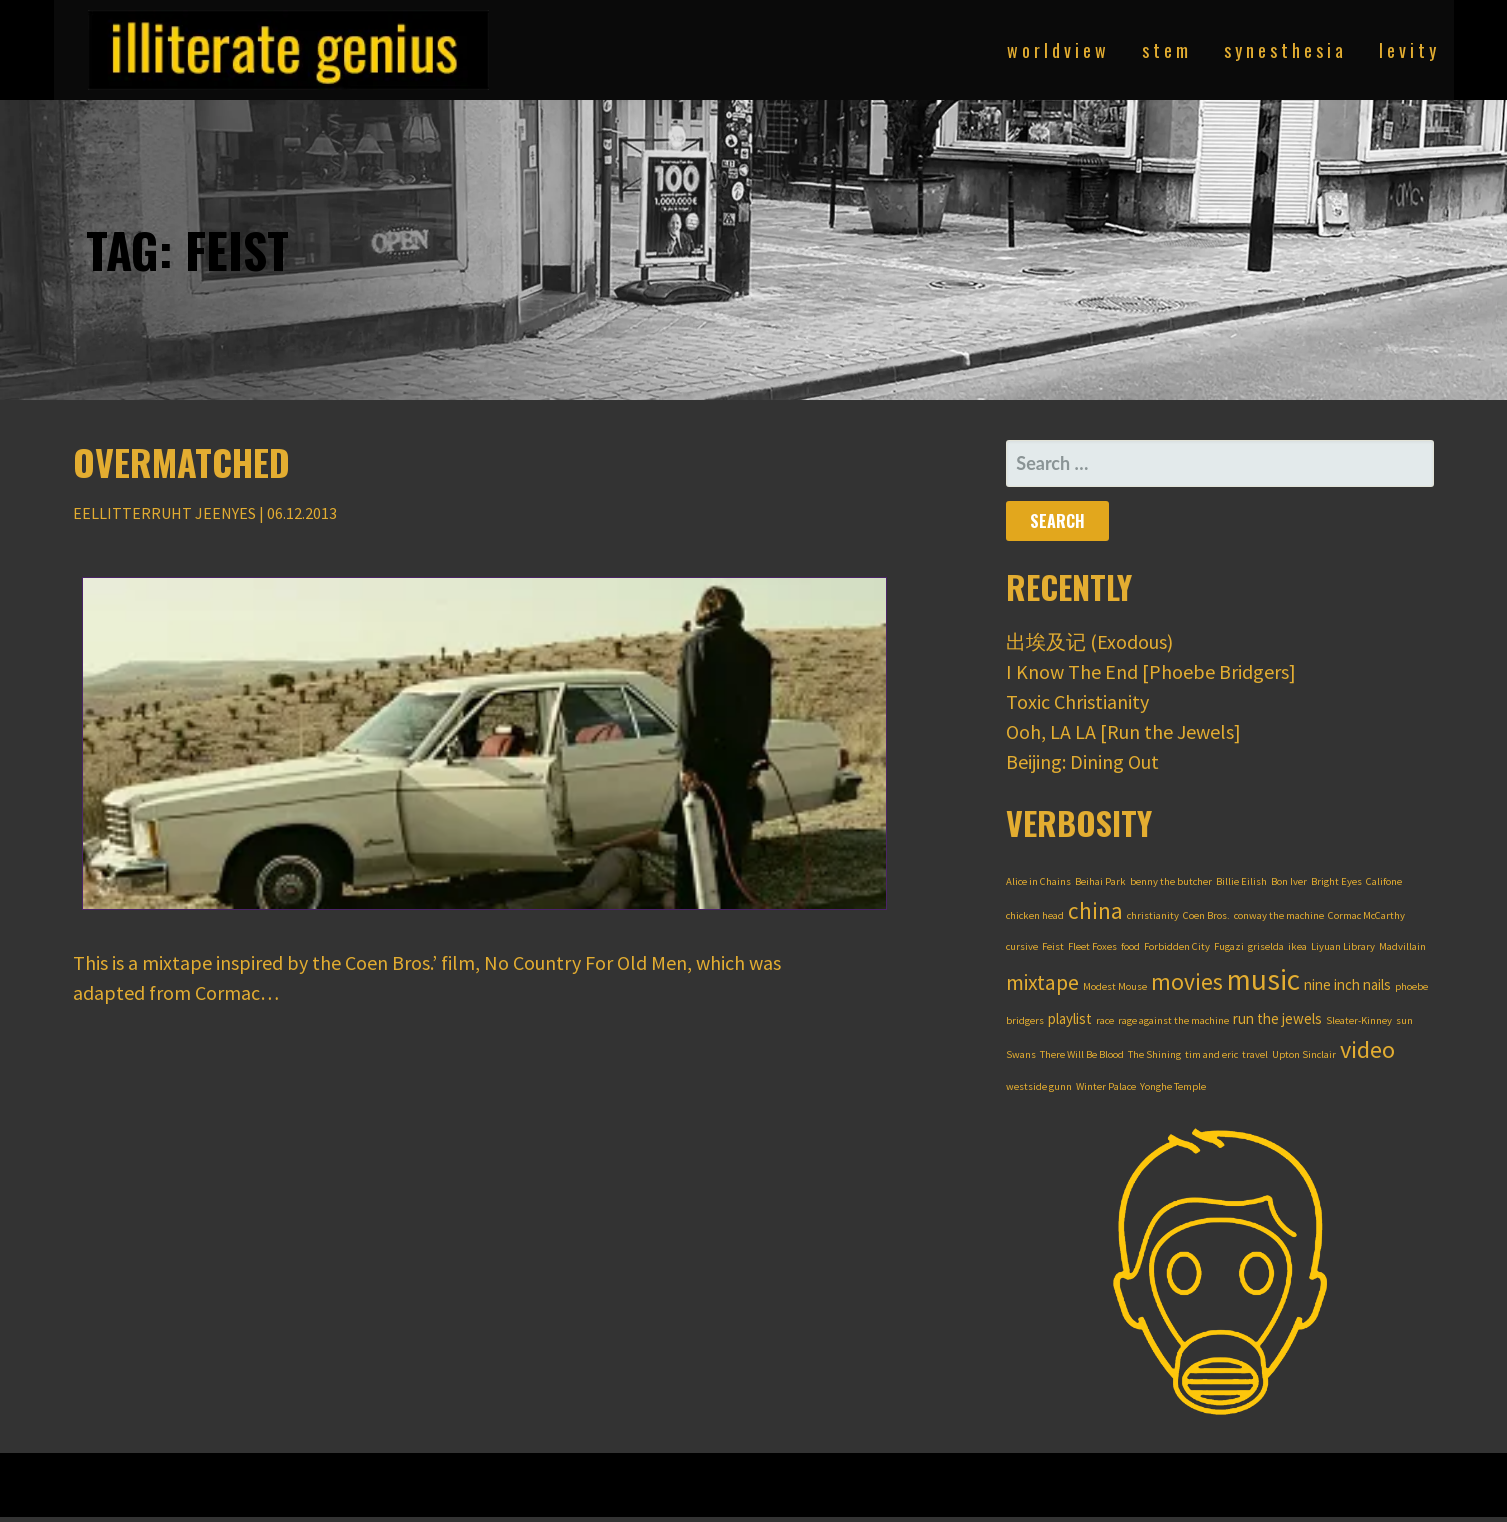  I want to click on video [video (7 items)], so click(1367, 1049).